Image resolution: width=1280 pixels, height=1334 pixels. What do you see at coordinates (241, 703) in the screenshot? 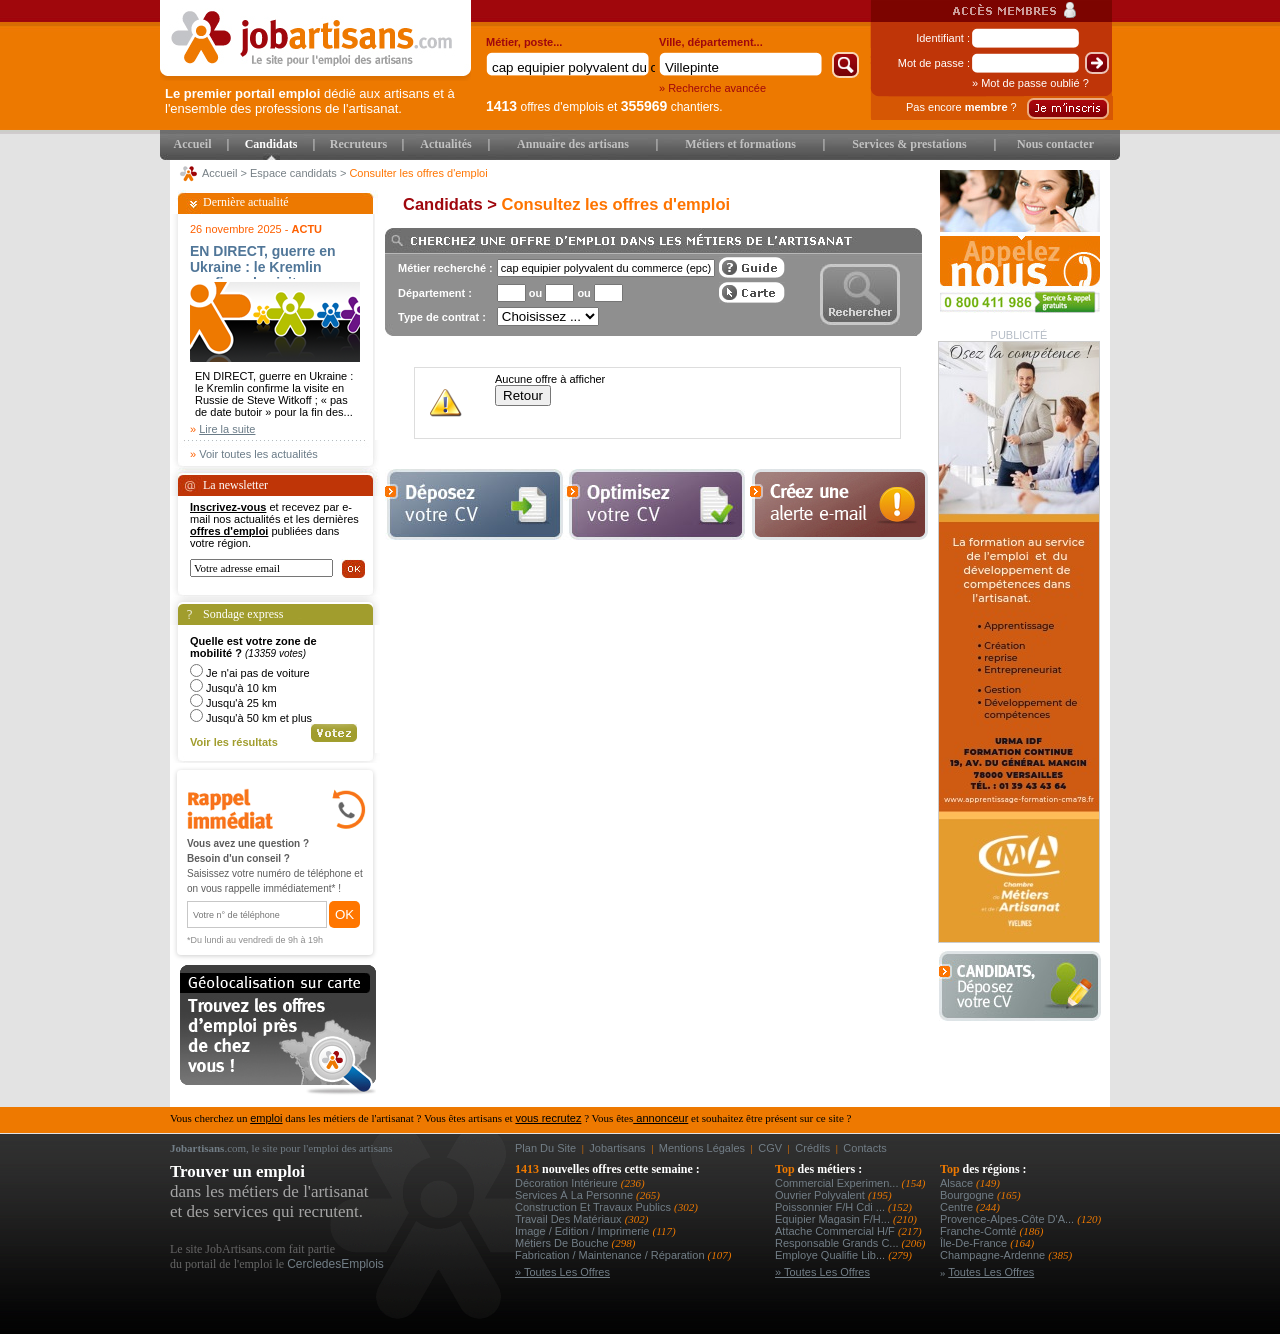
I see `Jusqu'à 25 km` at bounding box center [241, 703].